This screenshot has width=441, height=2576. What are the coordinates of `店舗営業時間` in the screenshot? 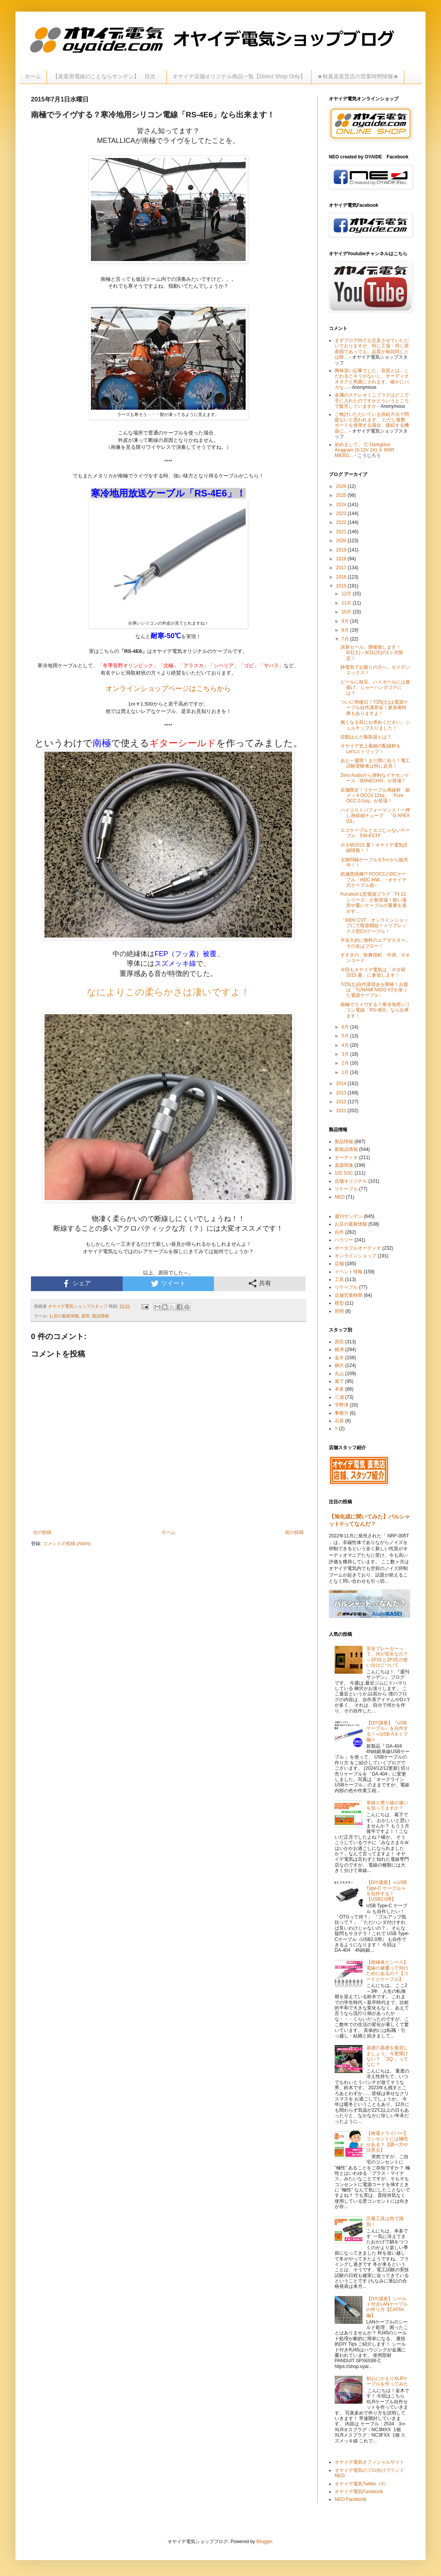 It's located at (348, 1295).